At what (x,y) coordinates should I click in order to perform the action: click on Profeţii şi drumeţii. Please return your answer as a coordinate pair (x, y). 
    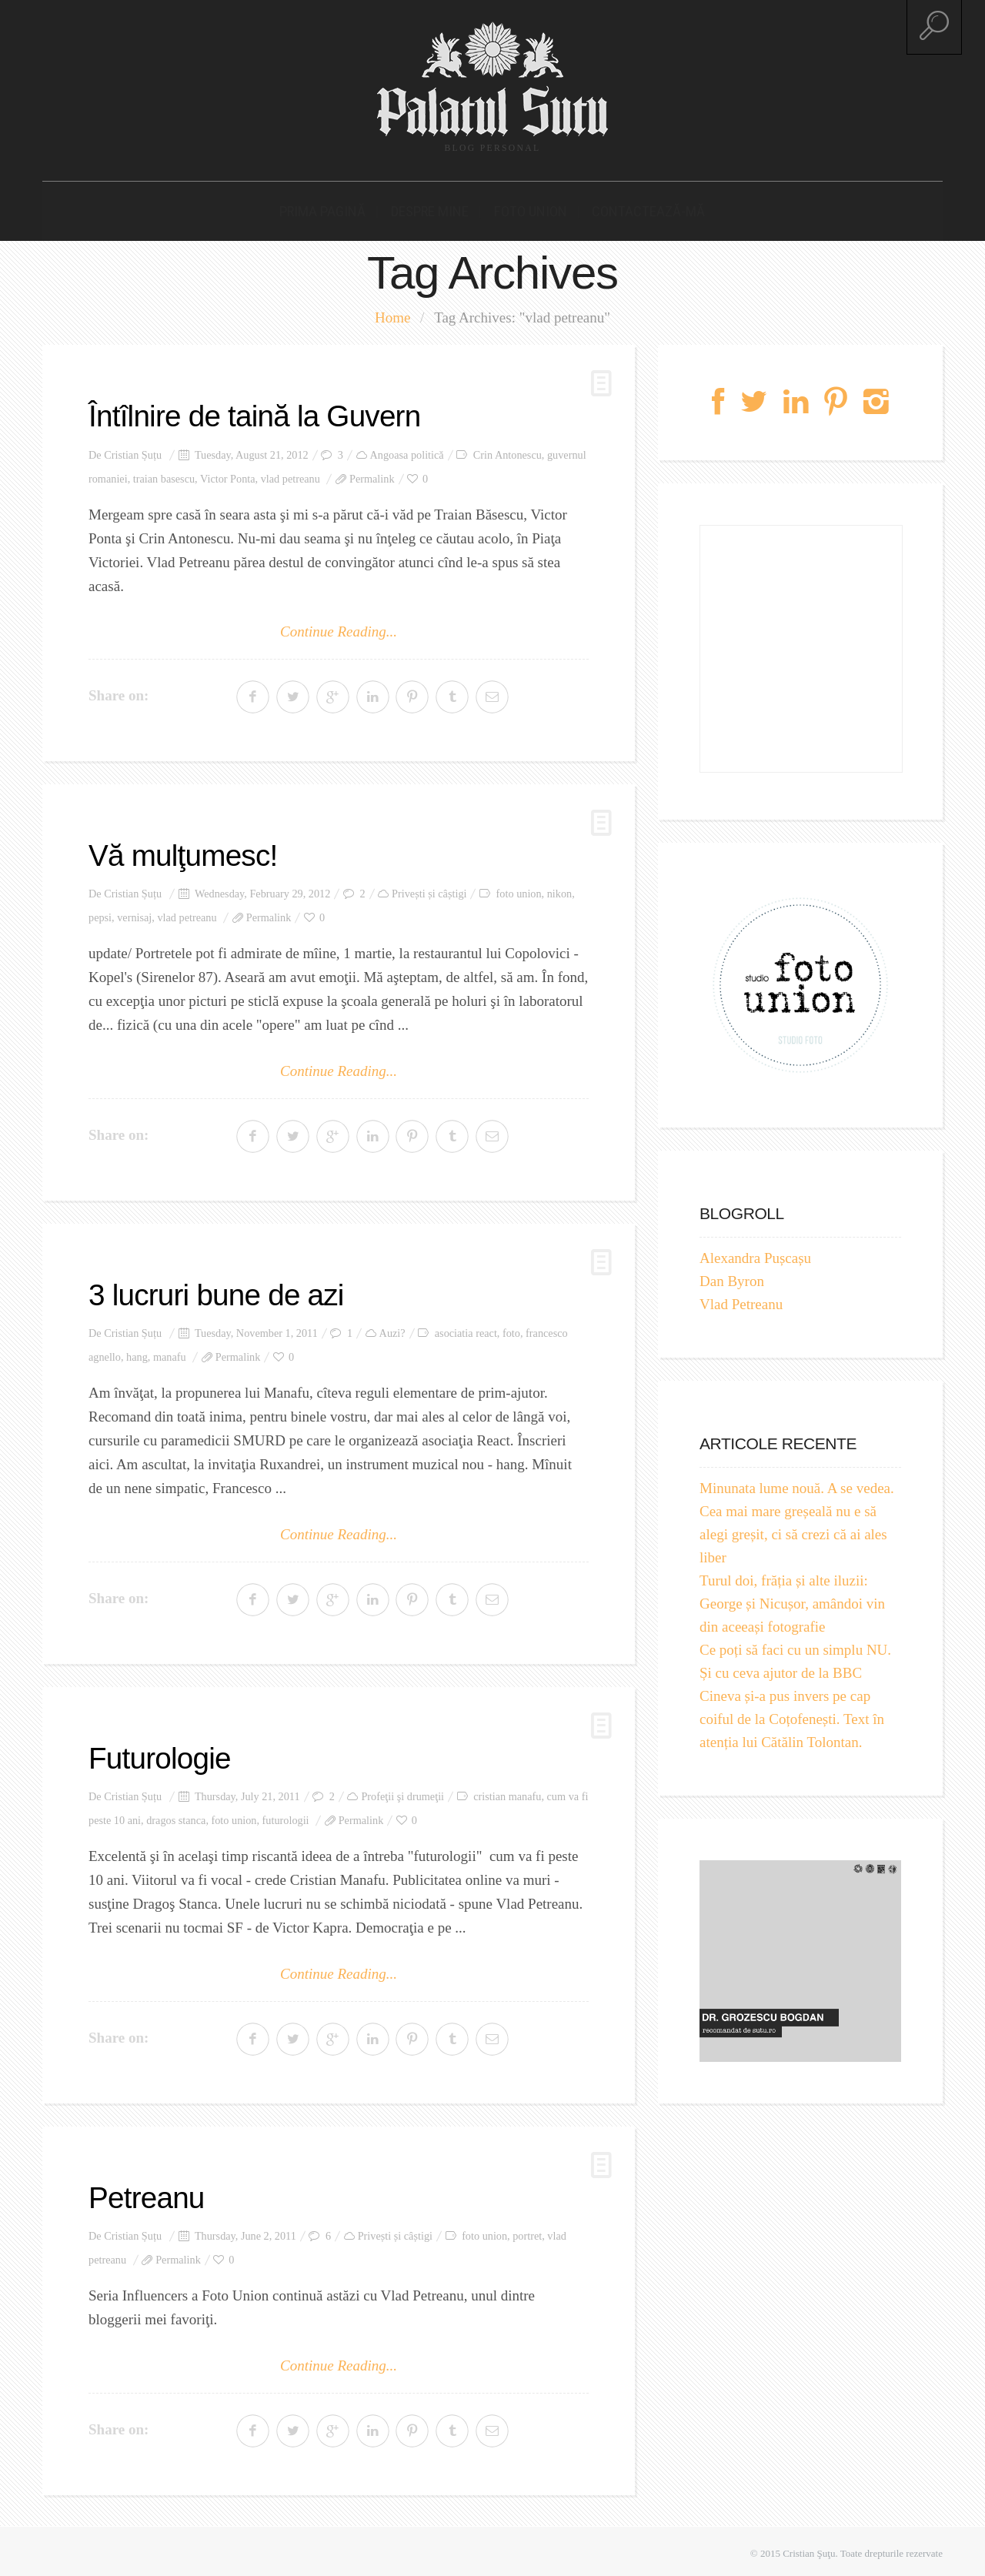
    Looking at the image, I should click on (402, 1792).